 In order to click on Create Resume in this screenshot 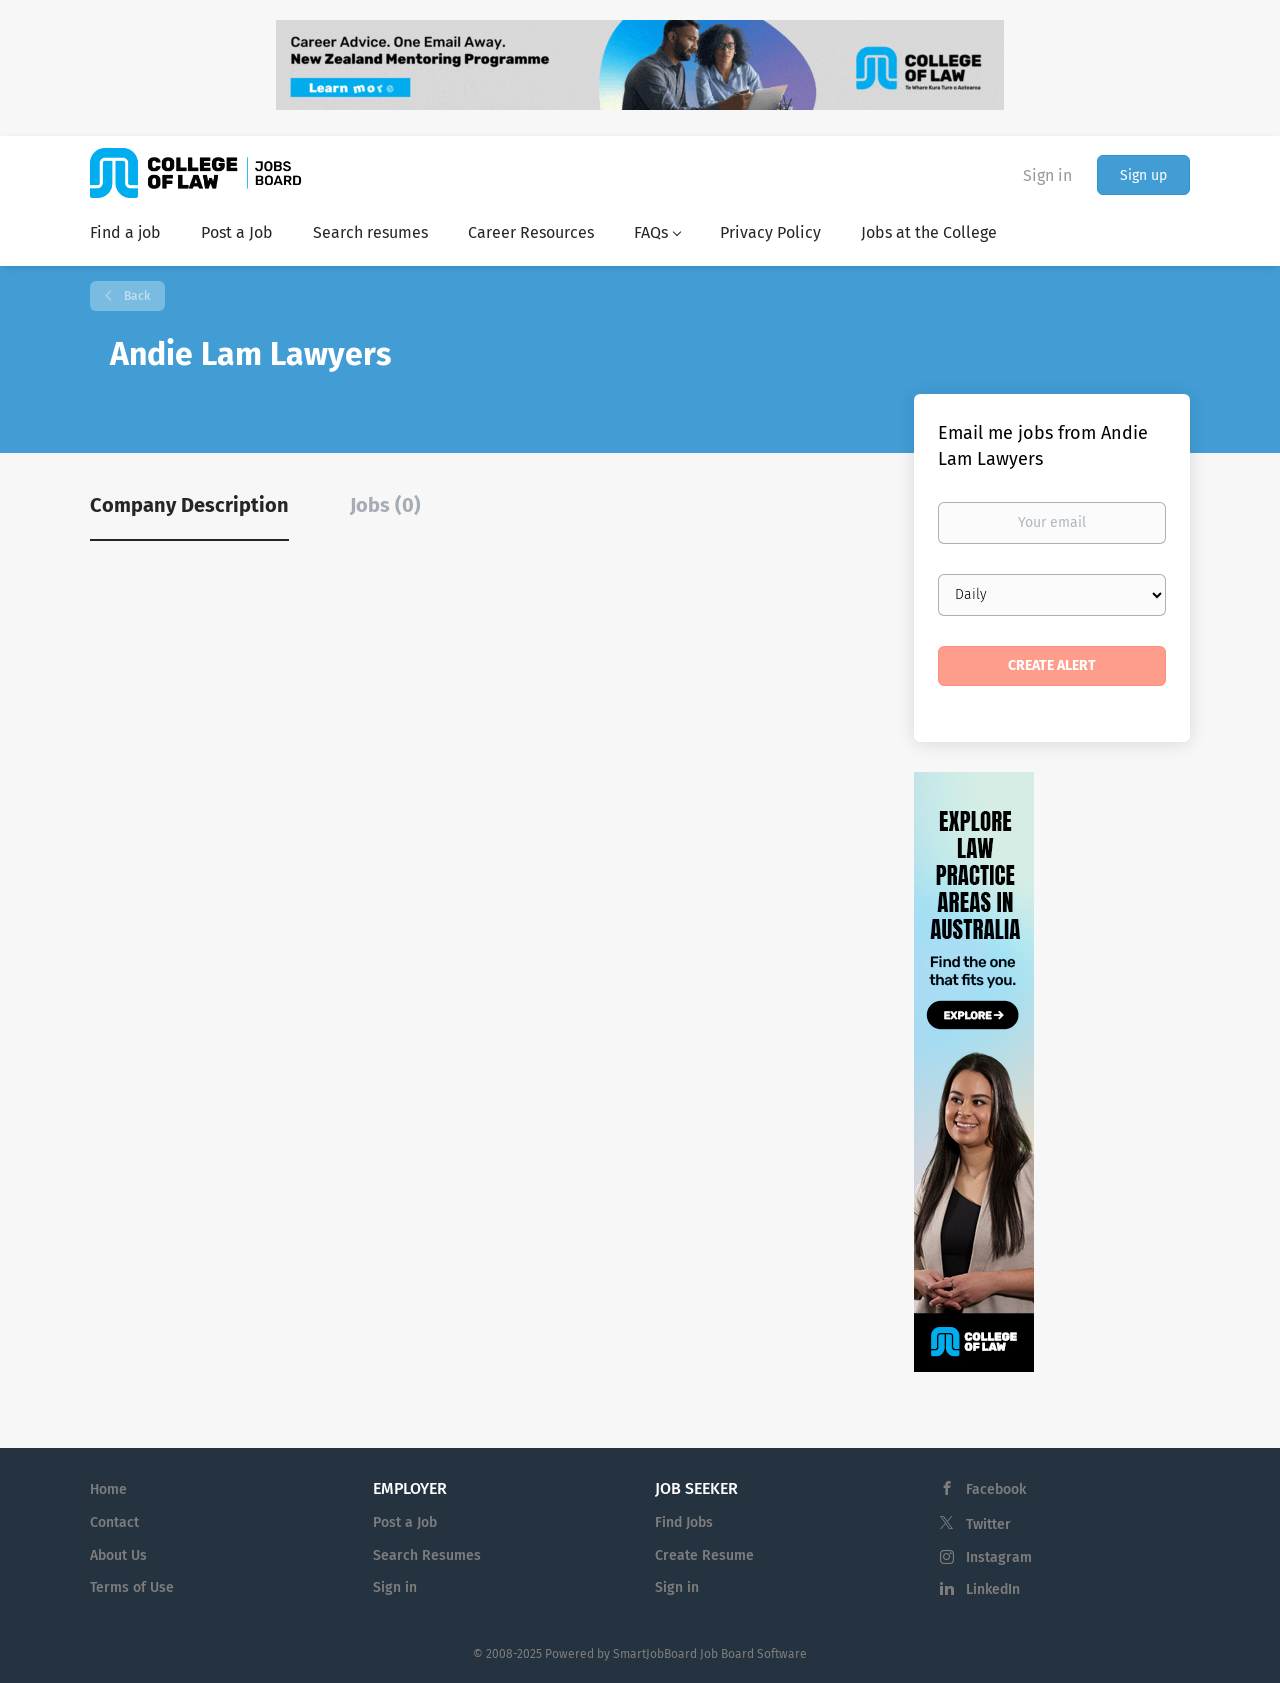, I will do `click(704, 1555)`.